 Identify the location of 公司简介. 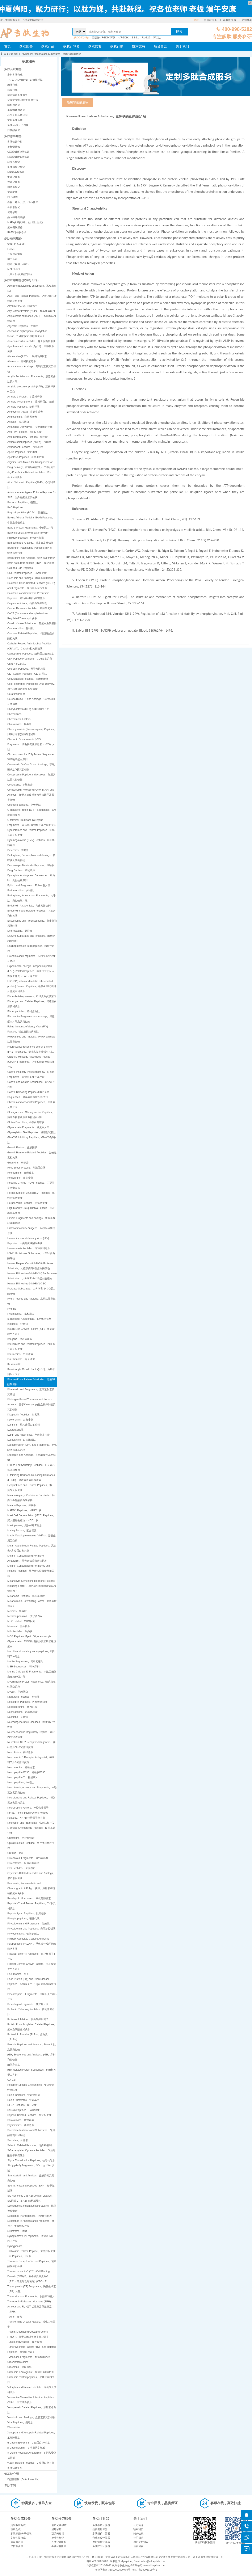
(138, 2525).